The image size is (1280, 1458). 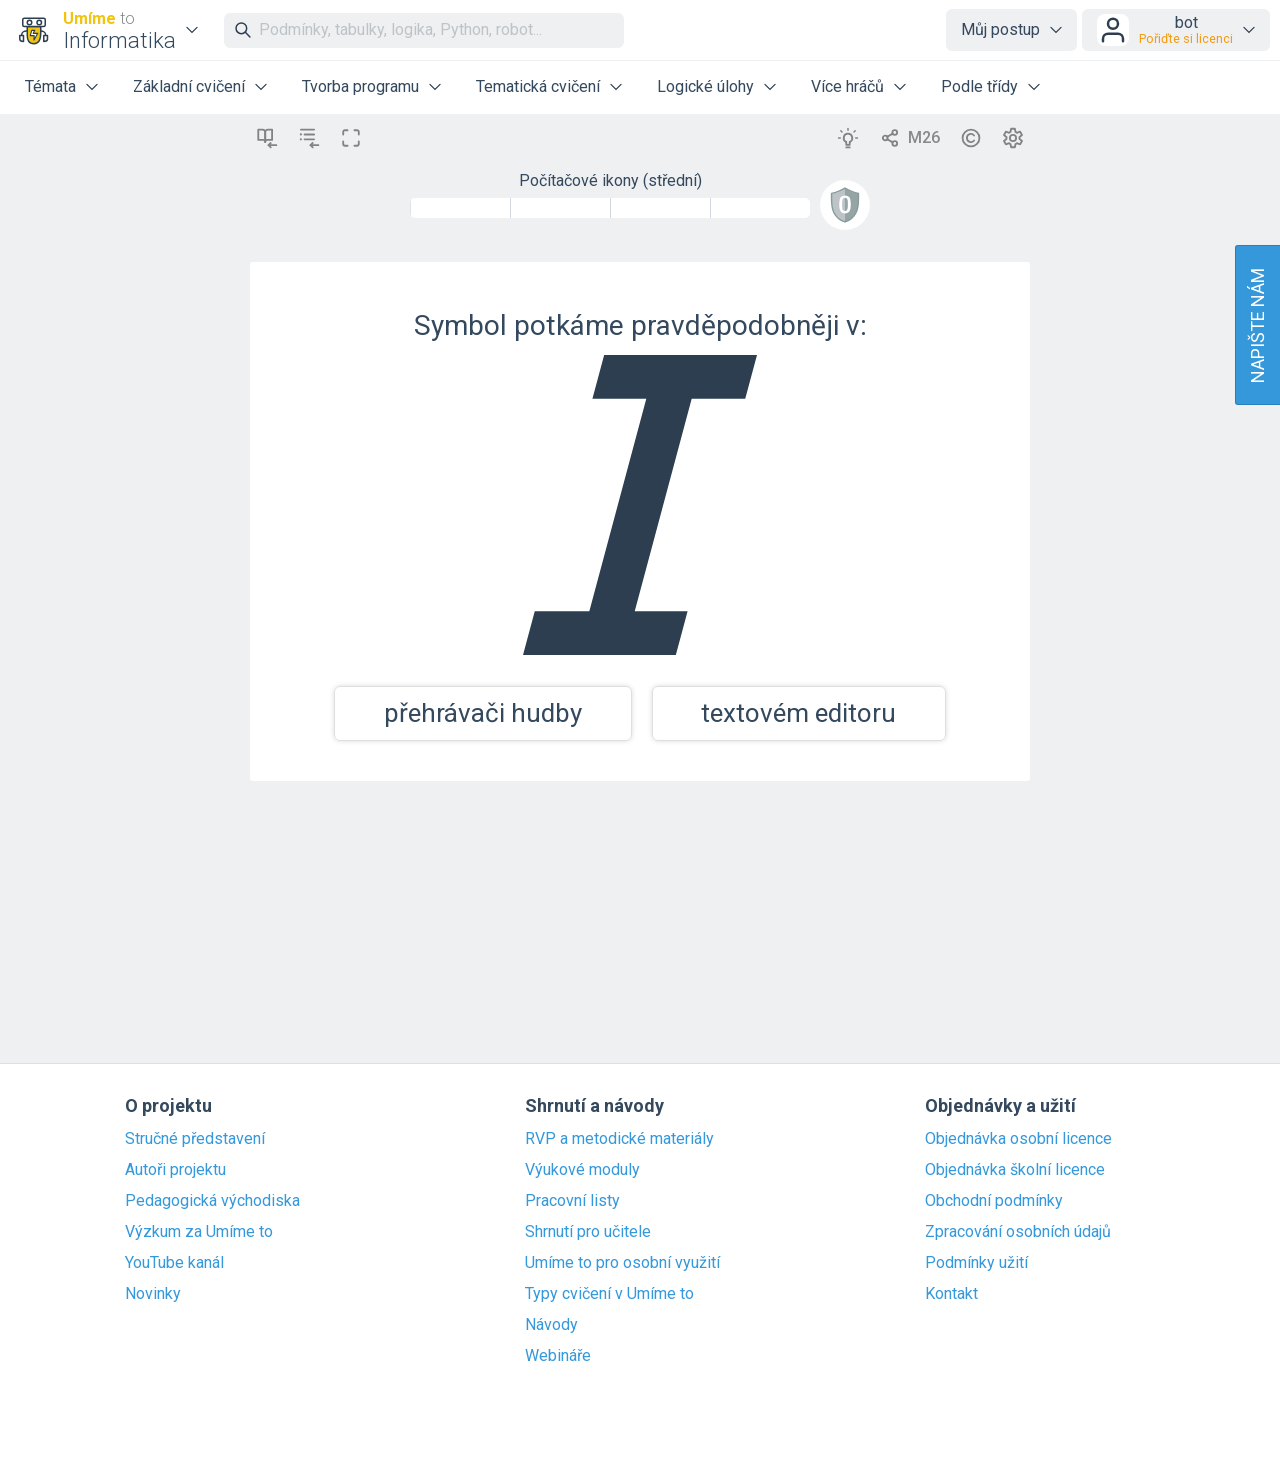 What do you see at coordinates (360, 86) in the screenshot?
I see `Tvorba programu` at bounding box center [360, 86].